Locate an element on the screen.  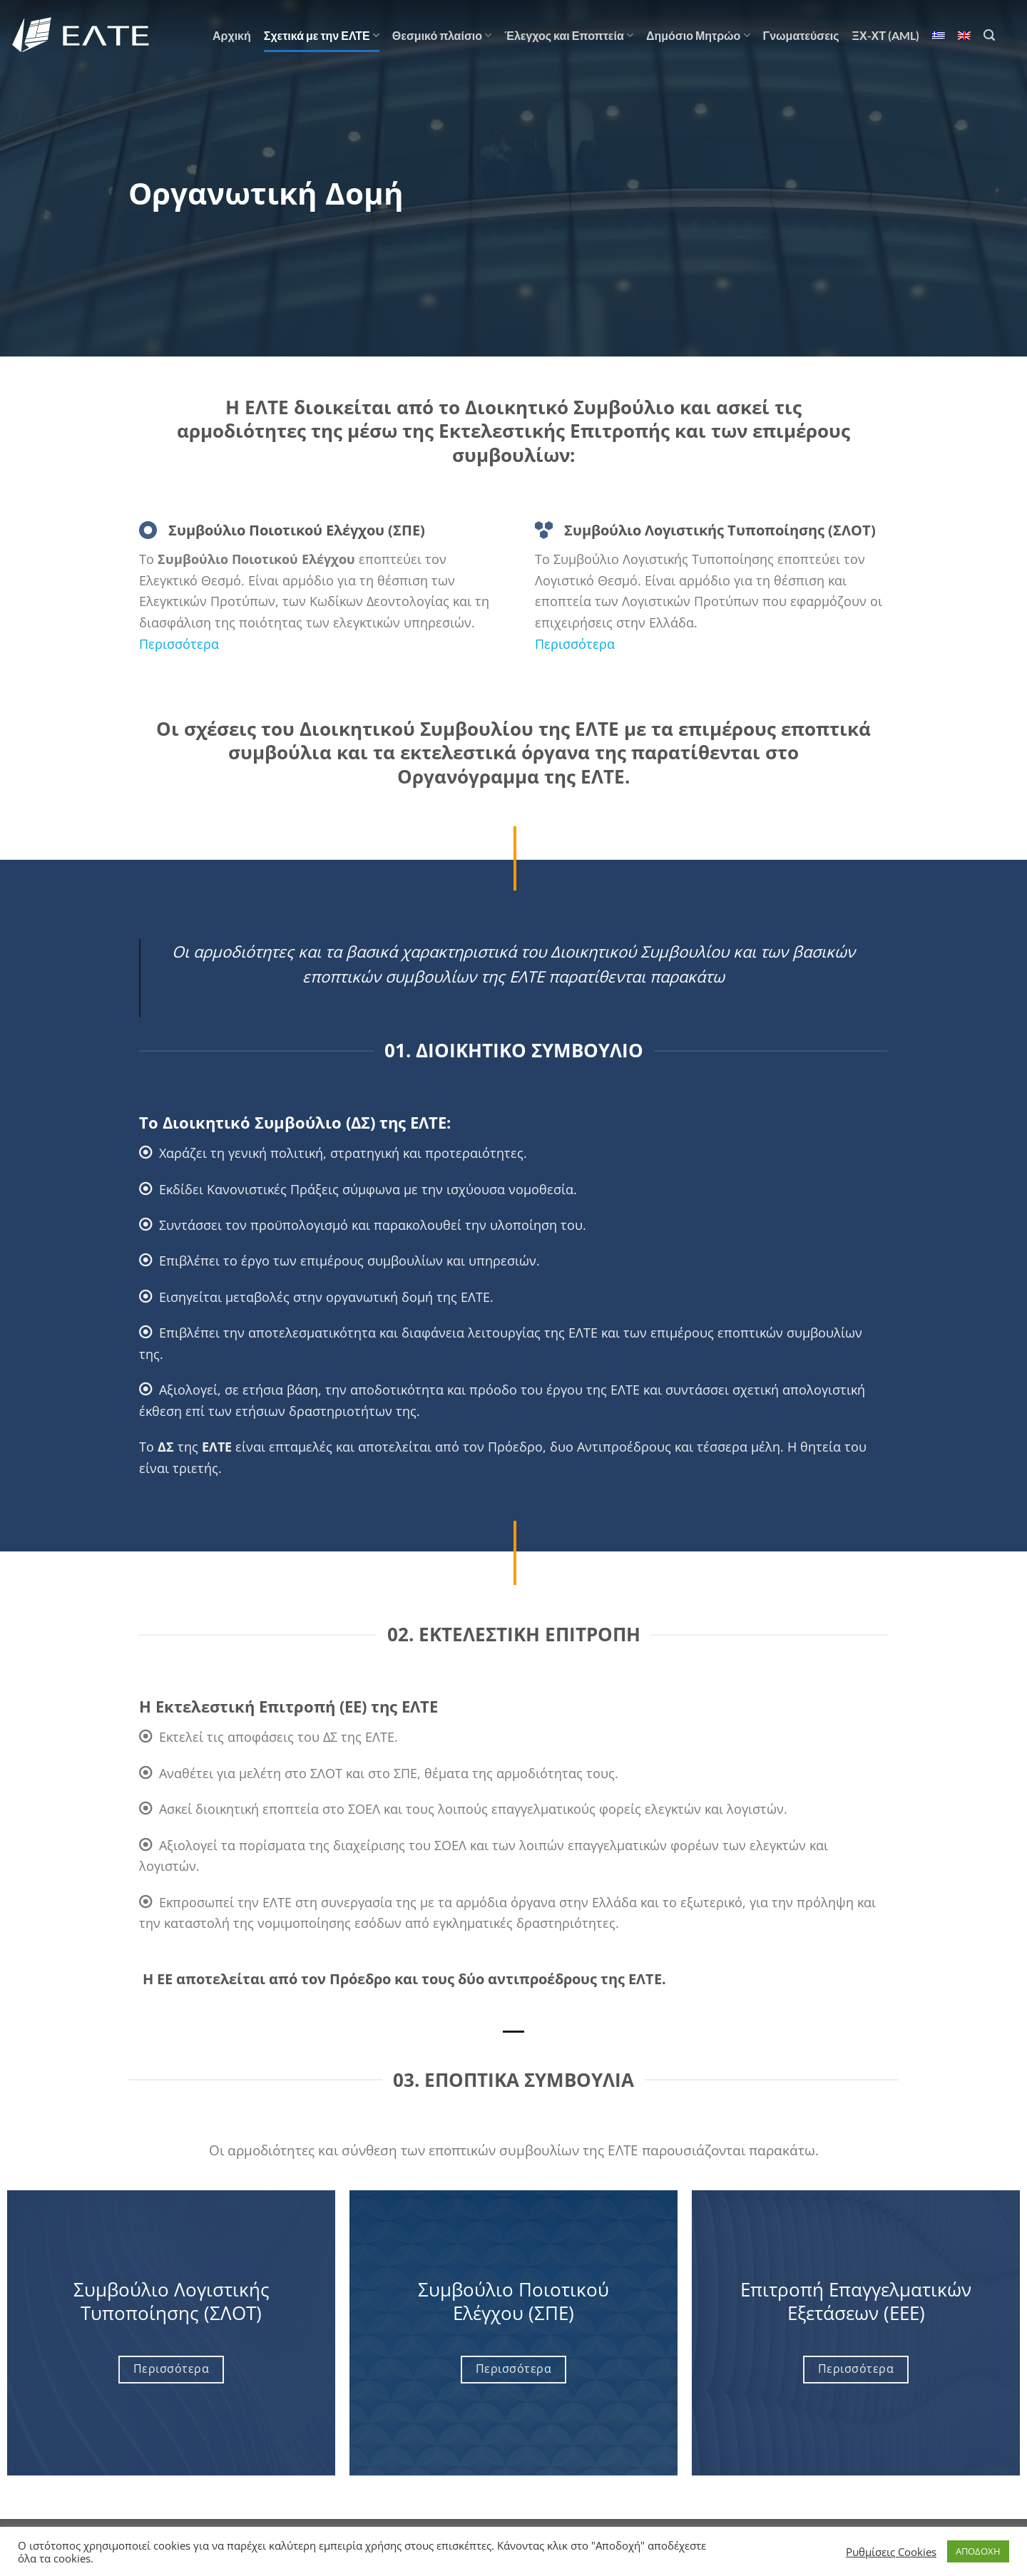
Δημόσιο Μητρώο is located at coordinates (698, 36).